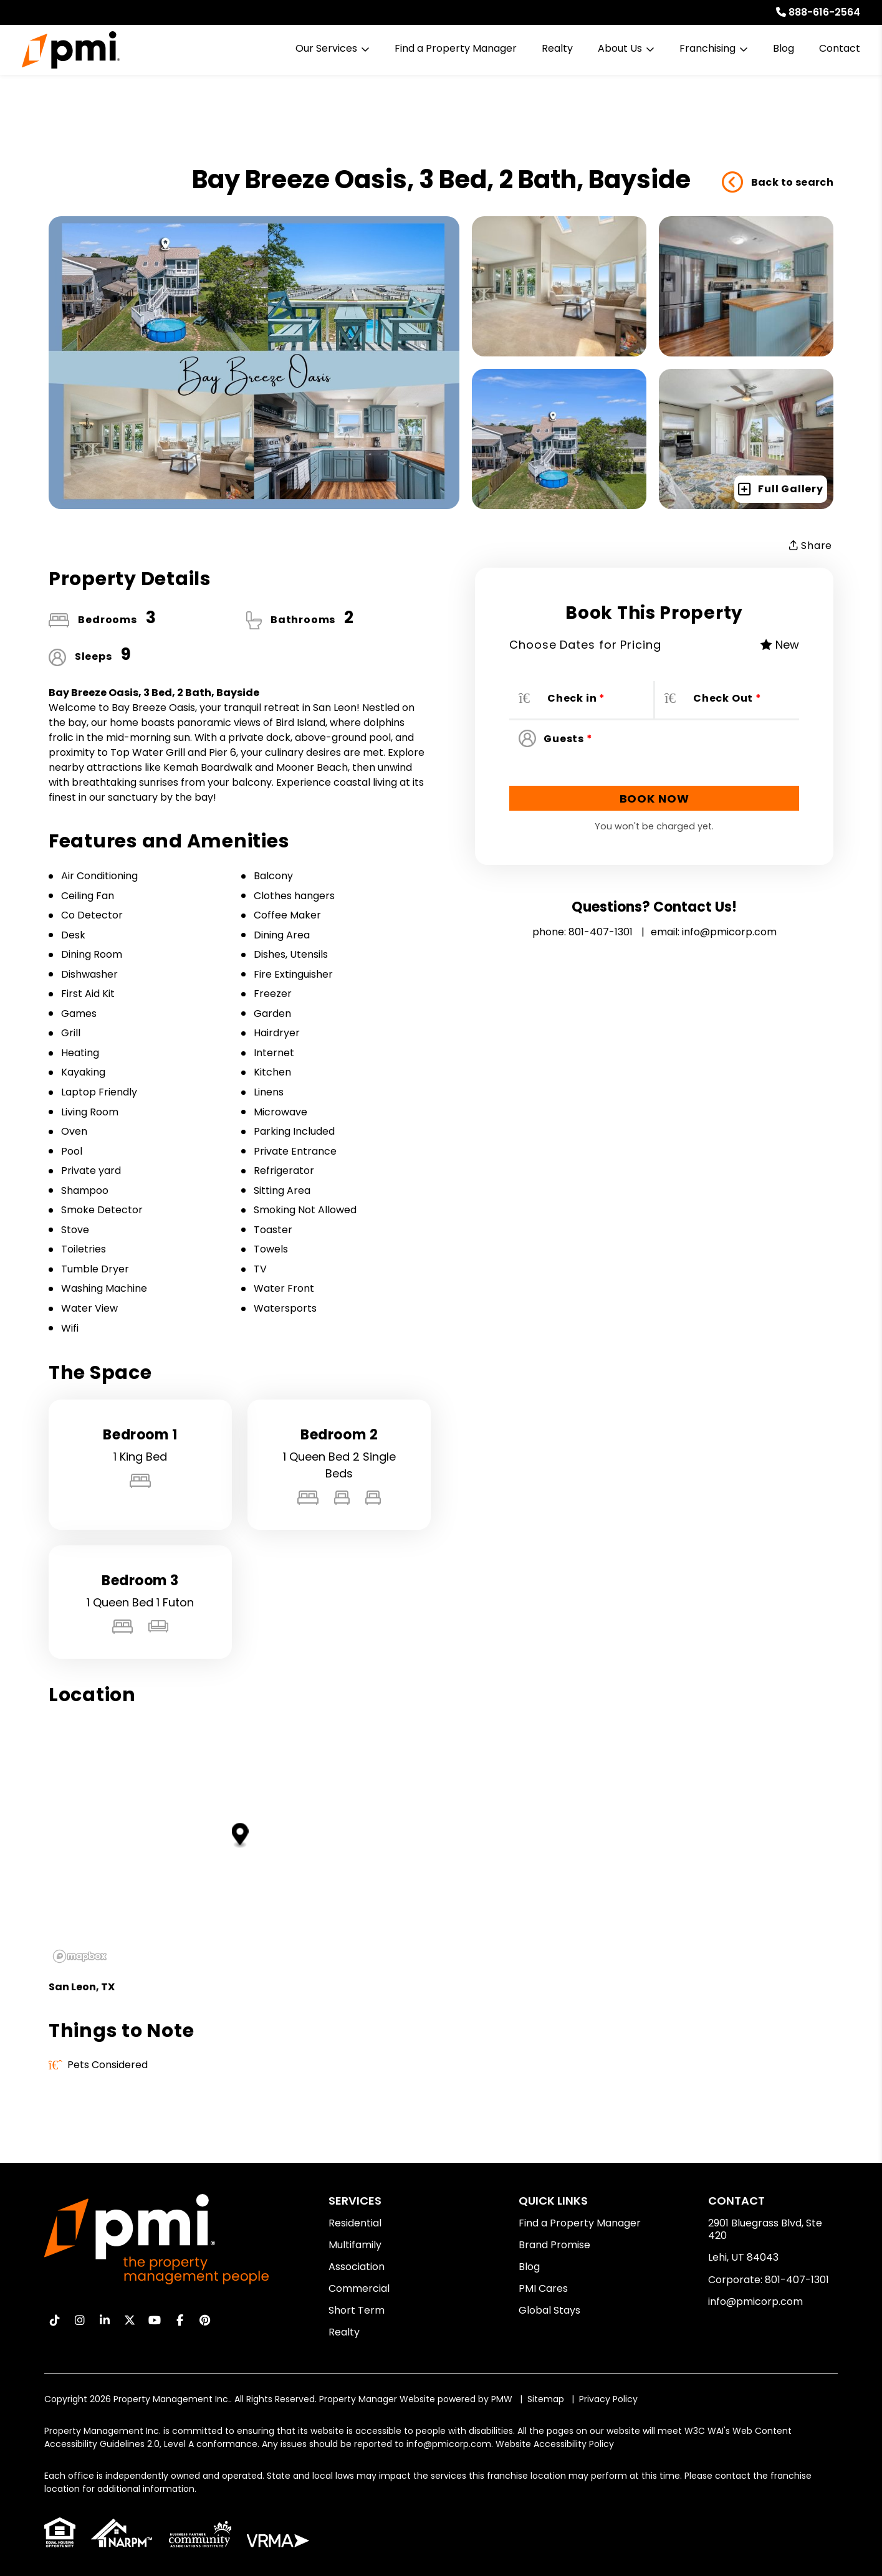 Image resolution: width=882 pixels, height=2576 pixels. I want to click on Privacy Policy, so click(608, 2399).